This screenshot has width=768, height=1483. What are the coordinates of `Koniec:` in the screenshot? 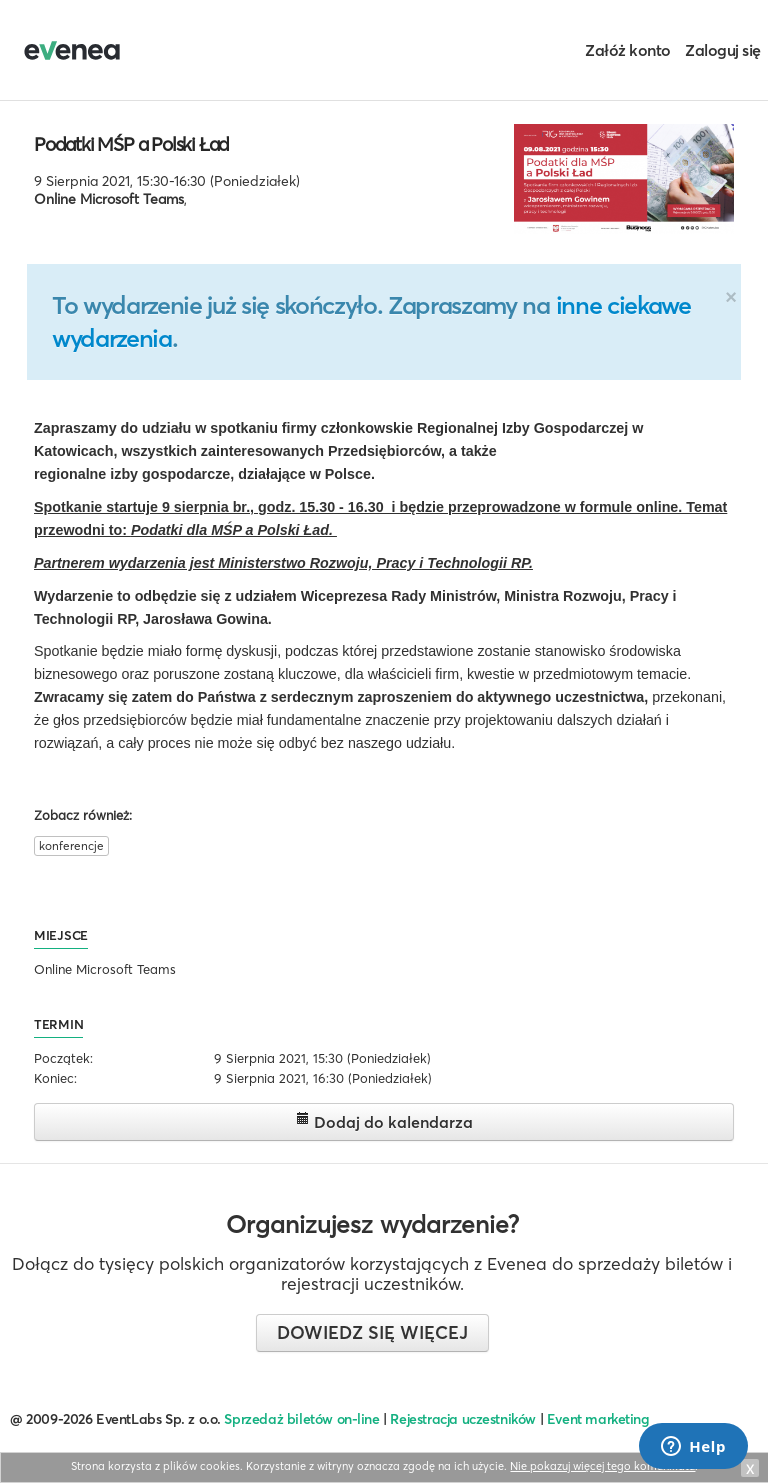 It's located at (55, 1078).